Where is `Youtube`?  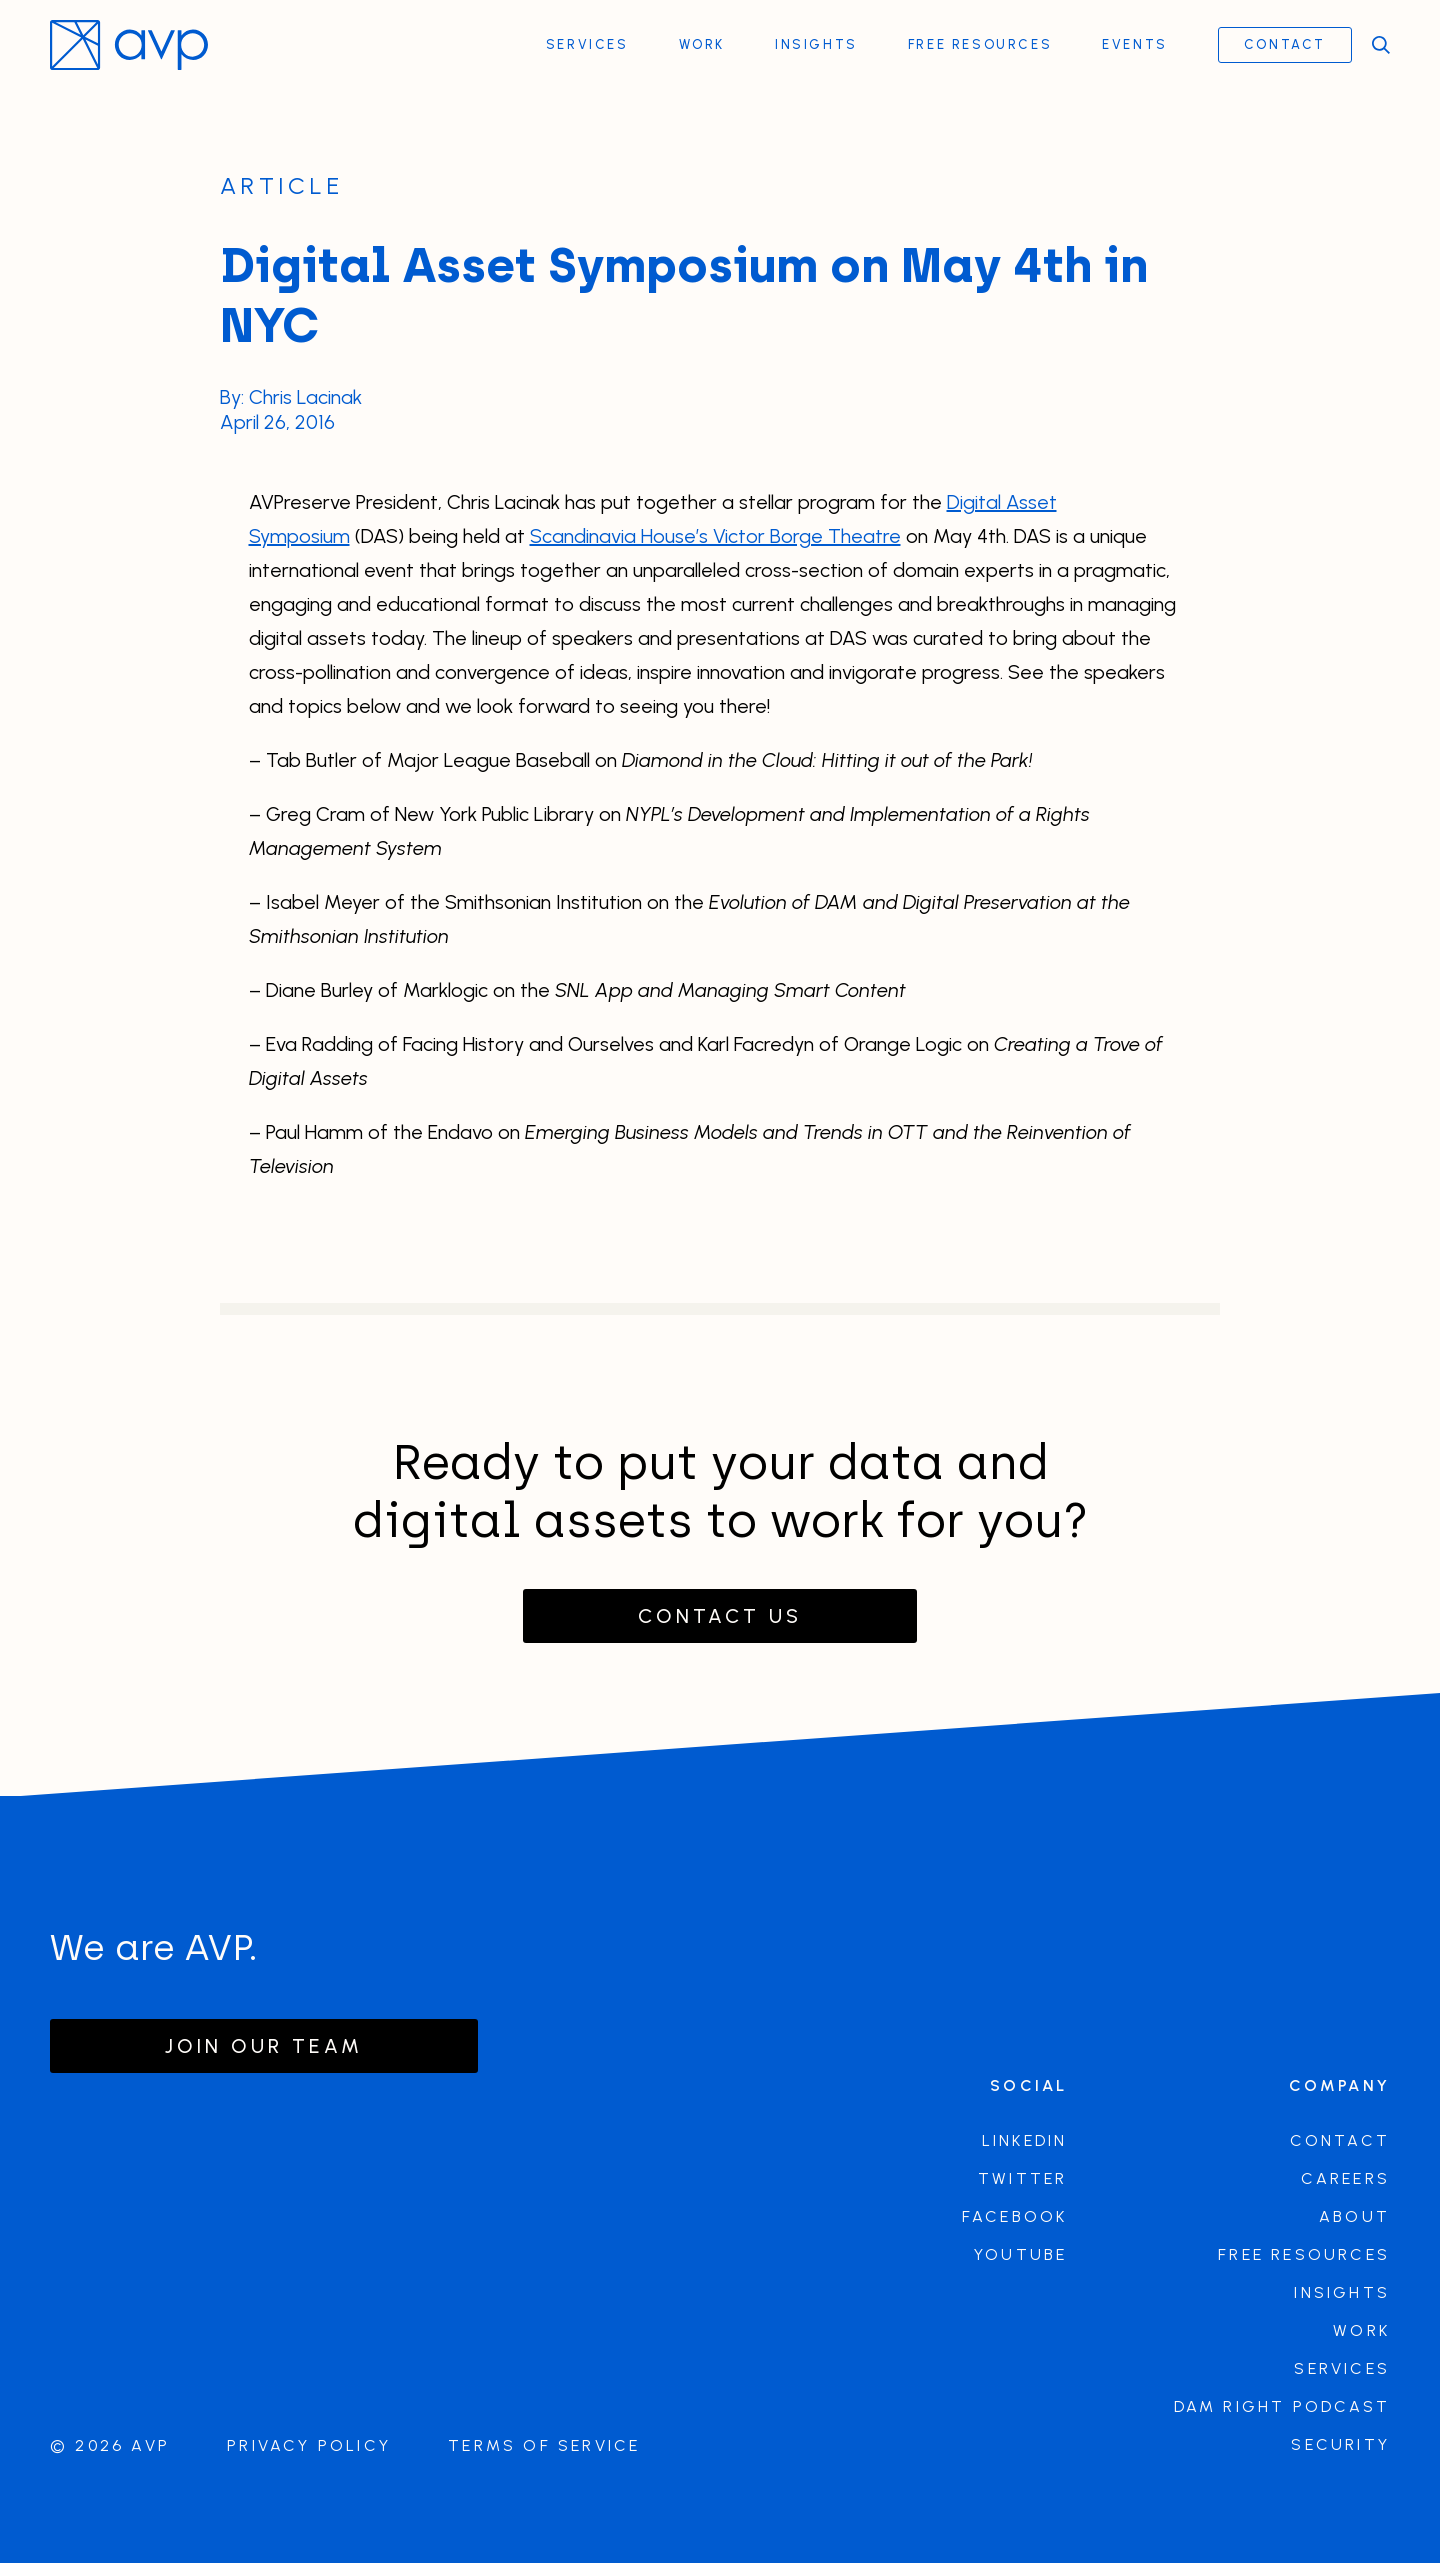
Youtube is located at coordinates (1020, 2254).